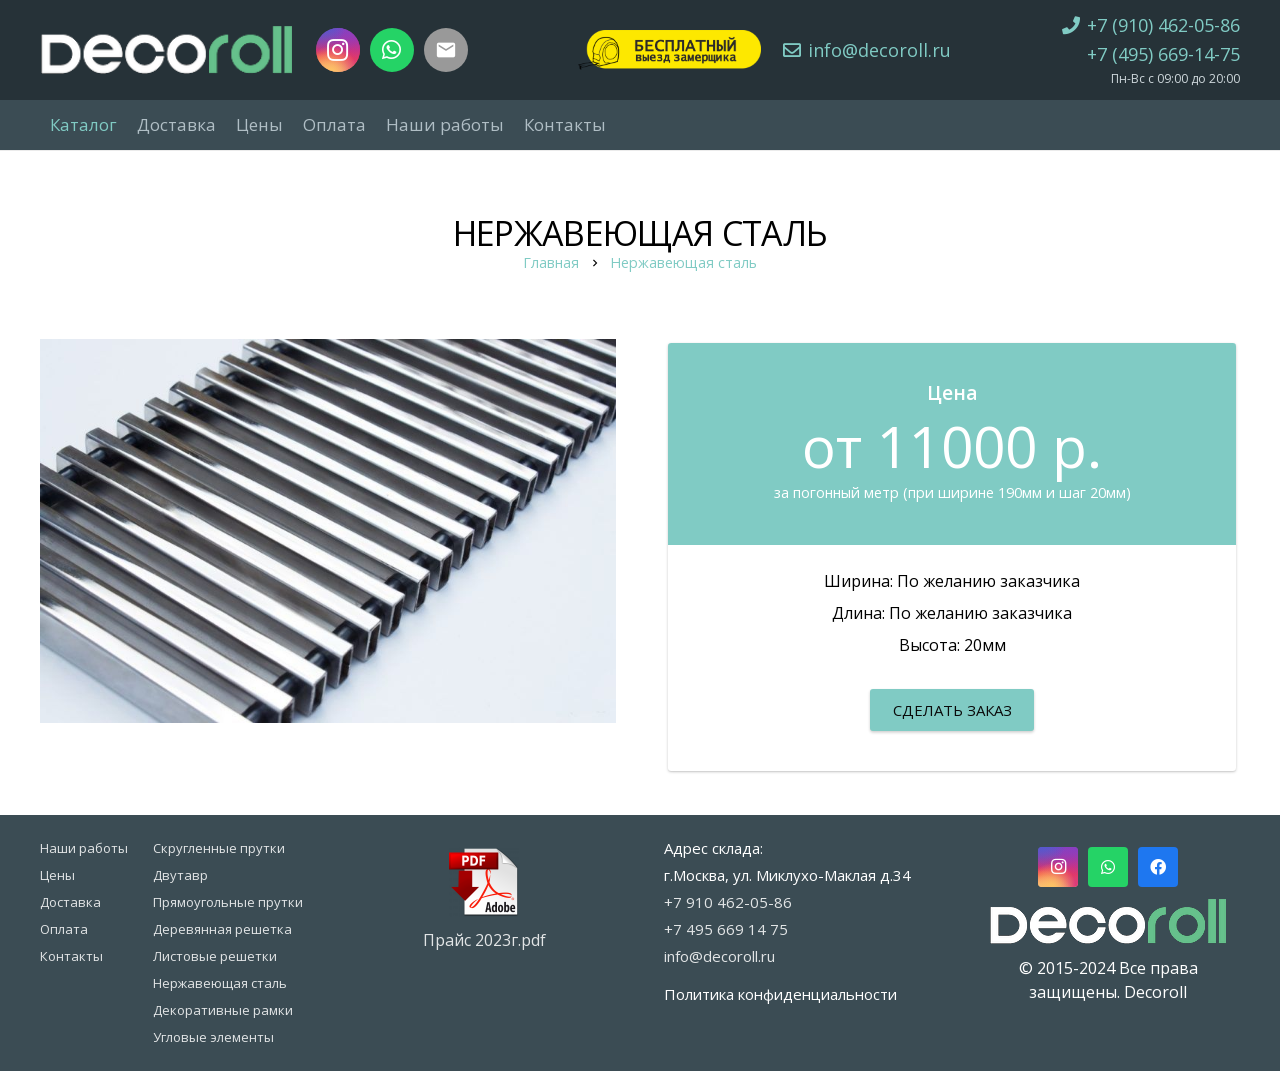  Describe the element at coordinates (683, 262) in the screenshot. I see `Нержавеющая сталь` at that location.